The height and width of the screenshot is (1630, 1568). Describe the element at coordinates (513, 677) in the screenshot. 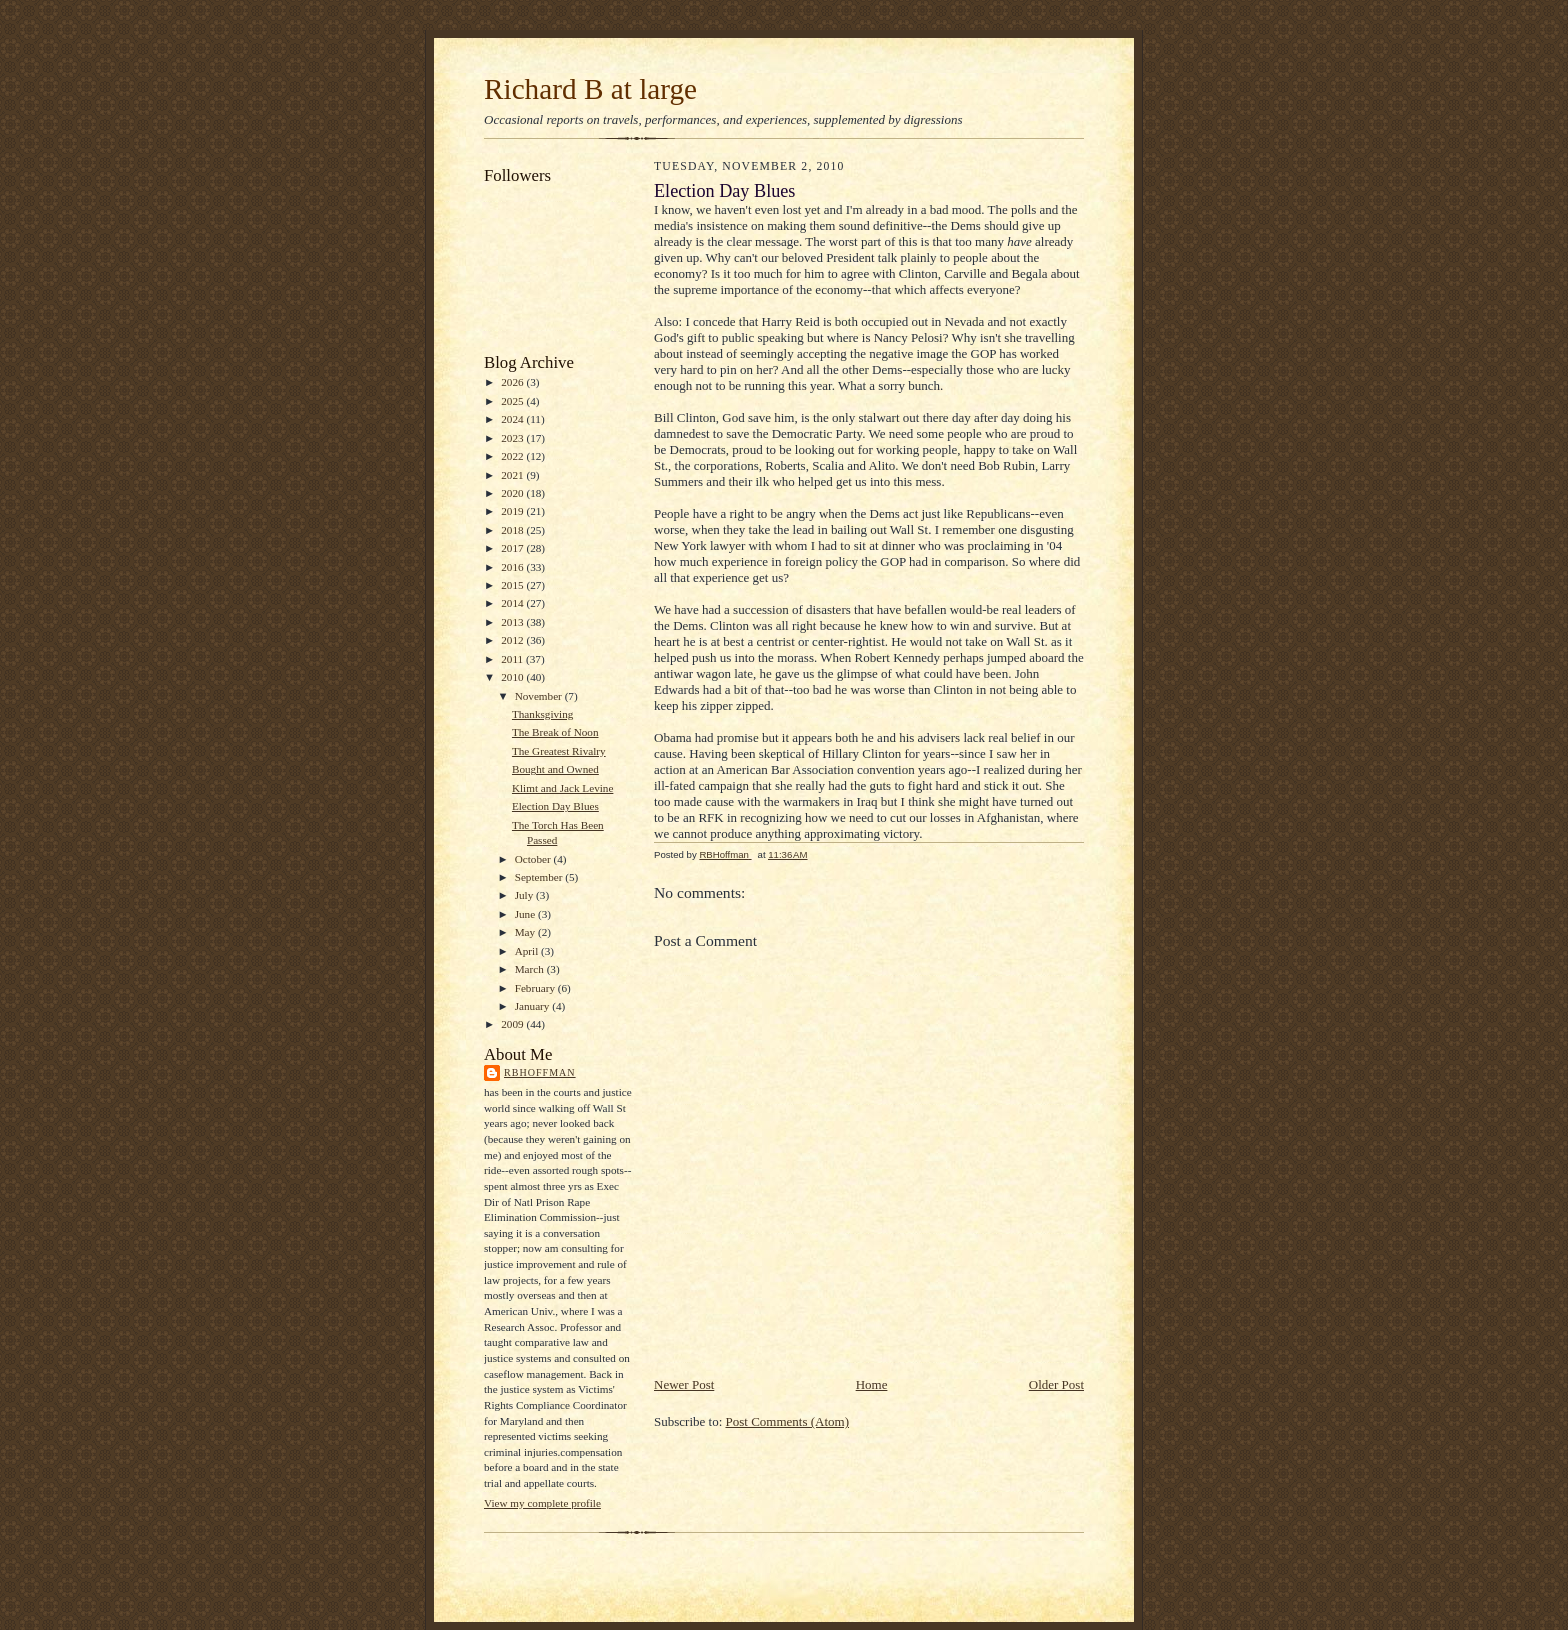

I see `2010` at that location.